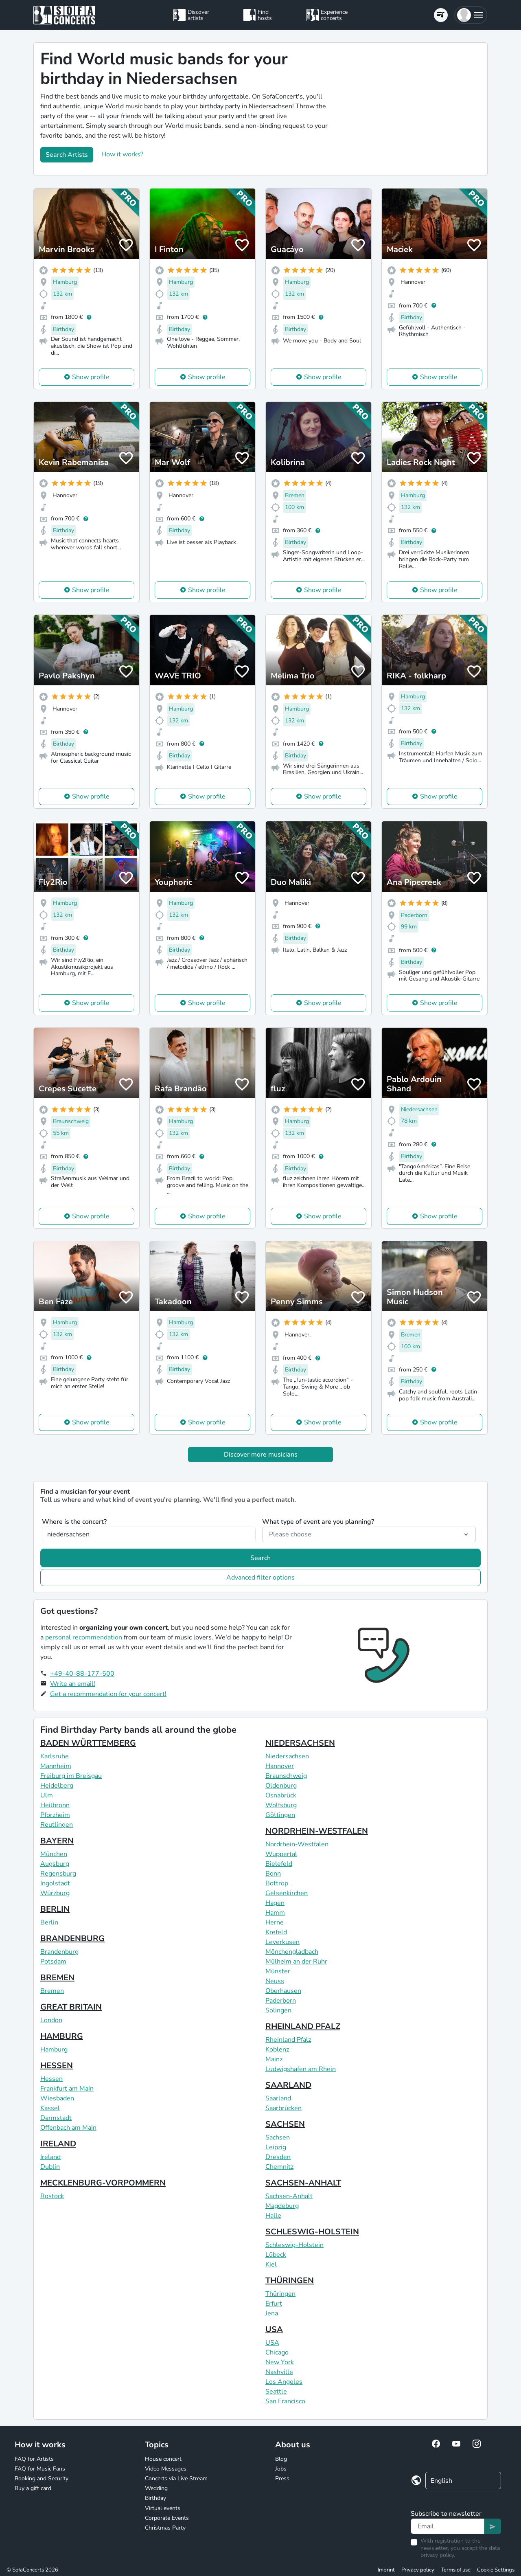 The height and width of the screenshot is (2576, 521). Describe the element at coordinates (283, 2108) in the screenshot. I see `Saarbrücken` at that location.